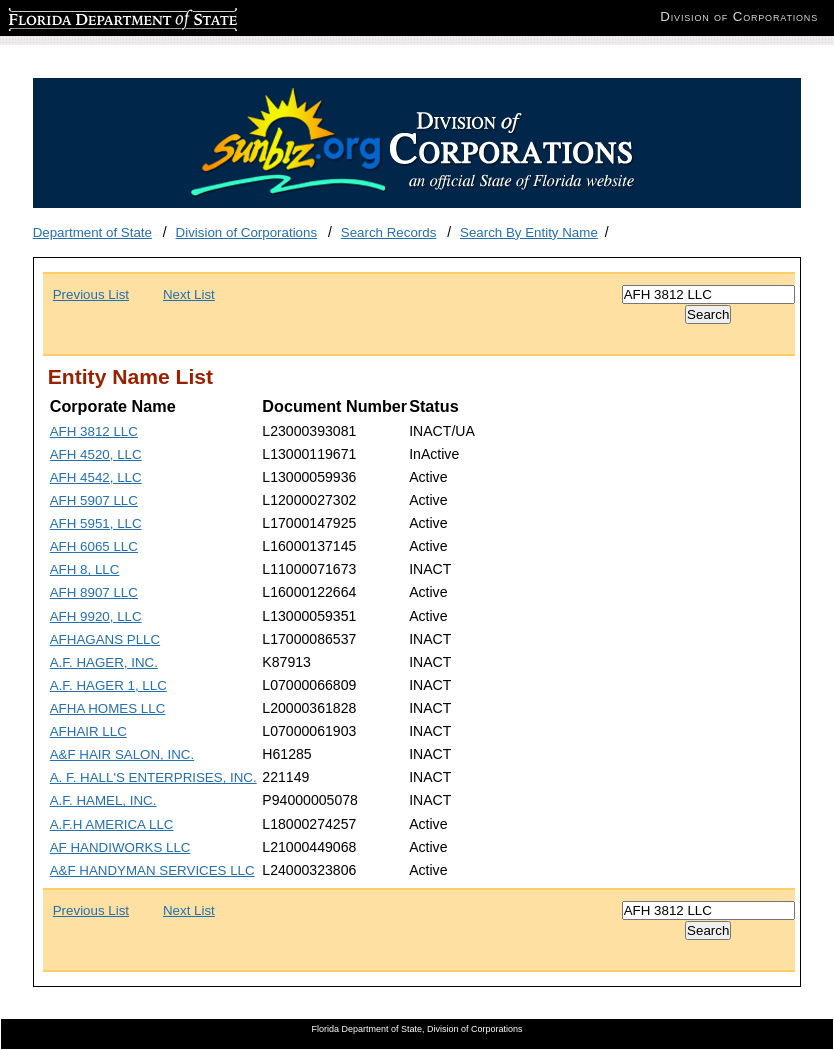 The width and height of the screenshot is (834, 1050). I want to click on A.F. HAGER 1, LLC, so click(108, 685).